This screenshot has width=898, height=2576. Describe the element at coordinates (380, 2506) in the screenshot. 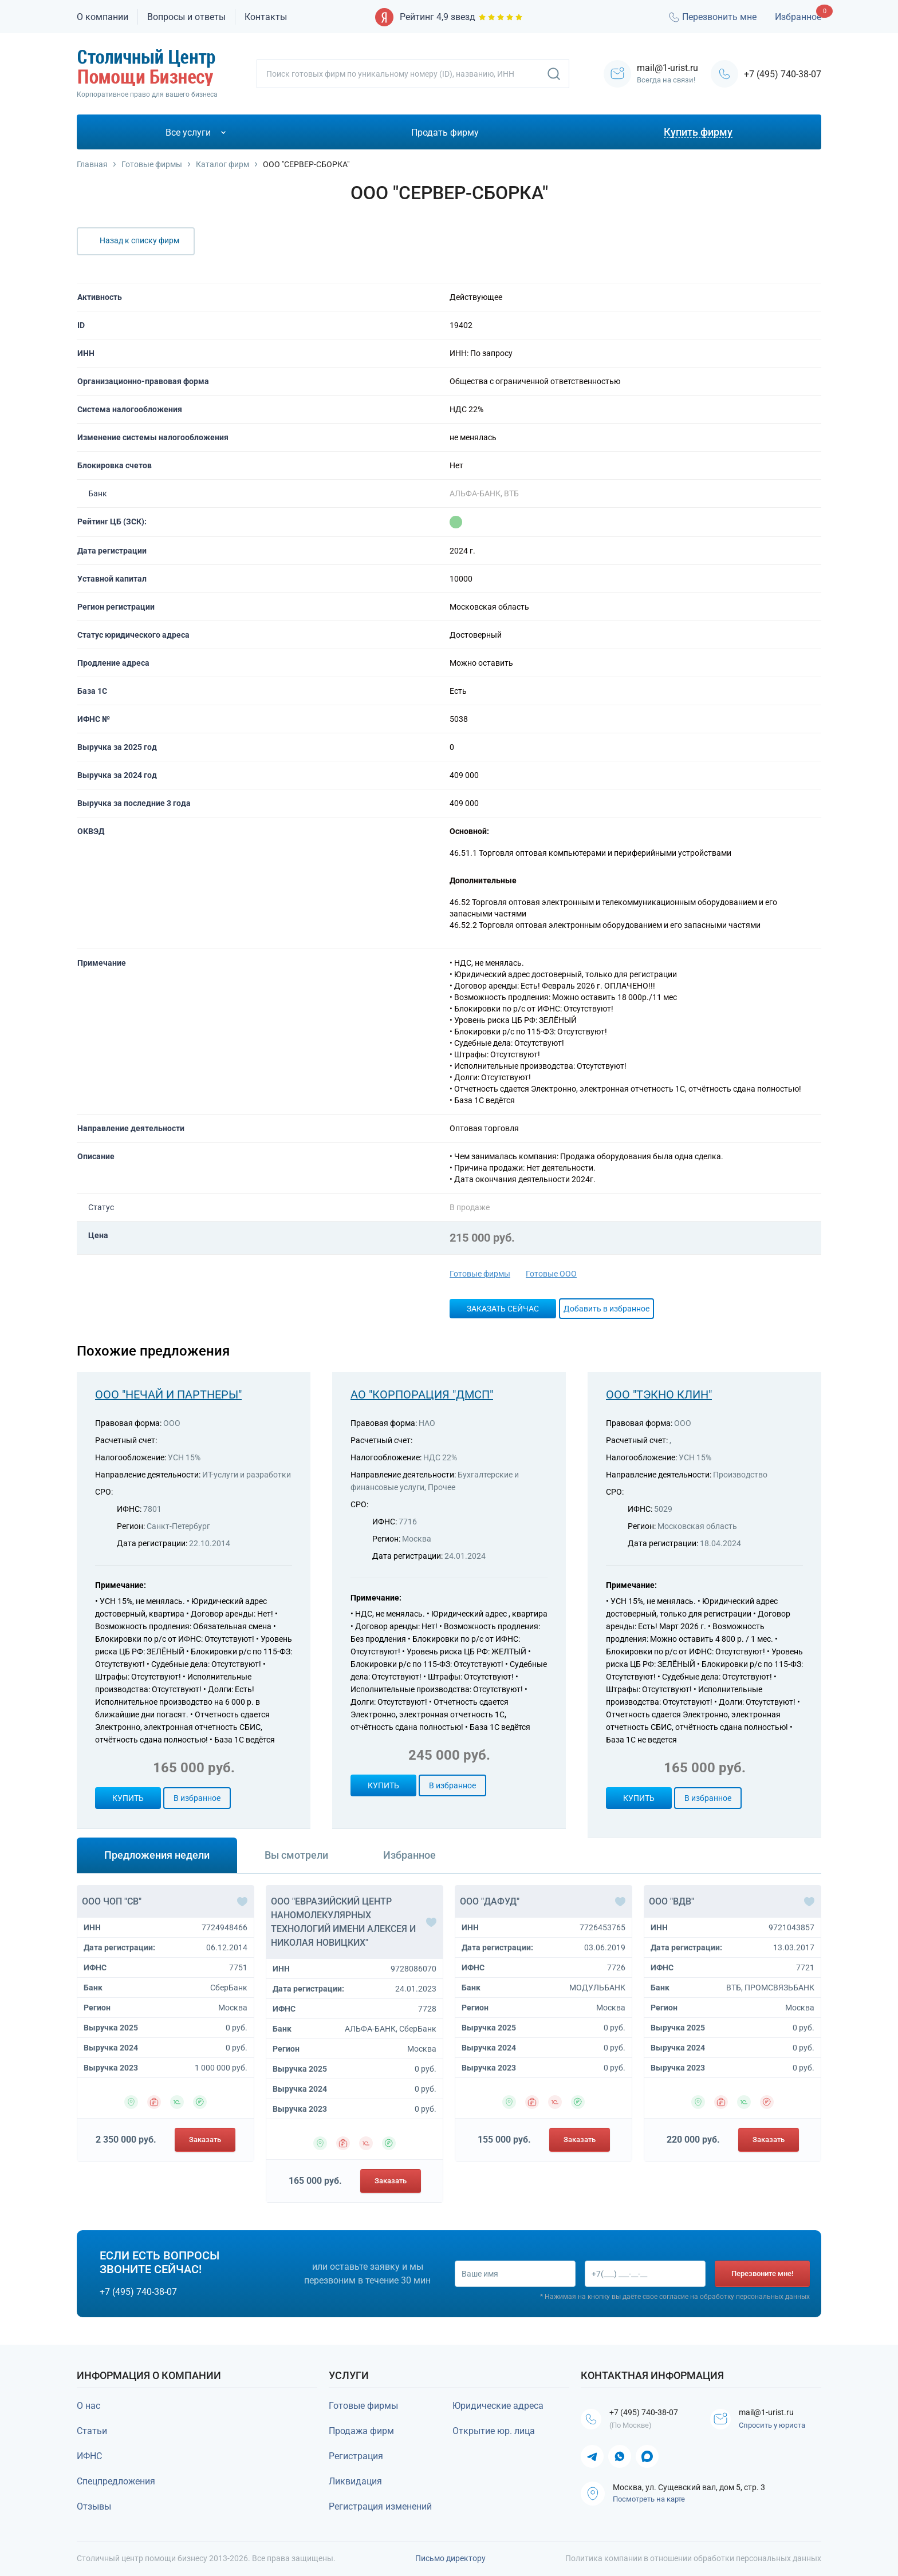

I see `Регистрация изменений` at that location.